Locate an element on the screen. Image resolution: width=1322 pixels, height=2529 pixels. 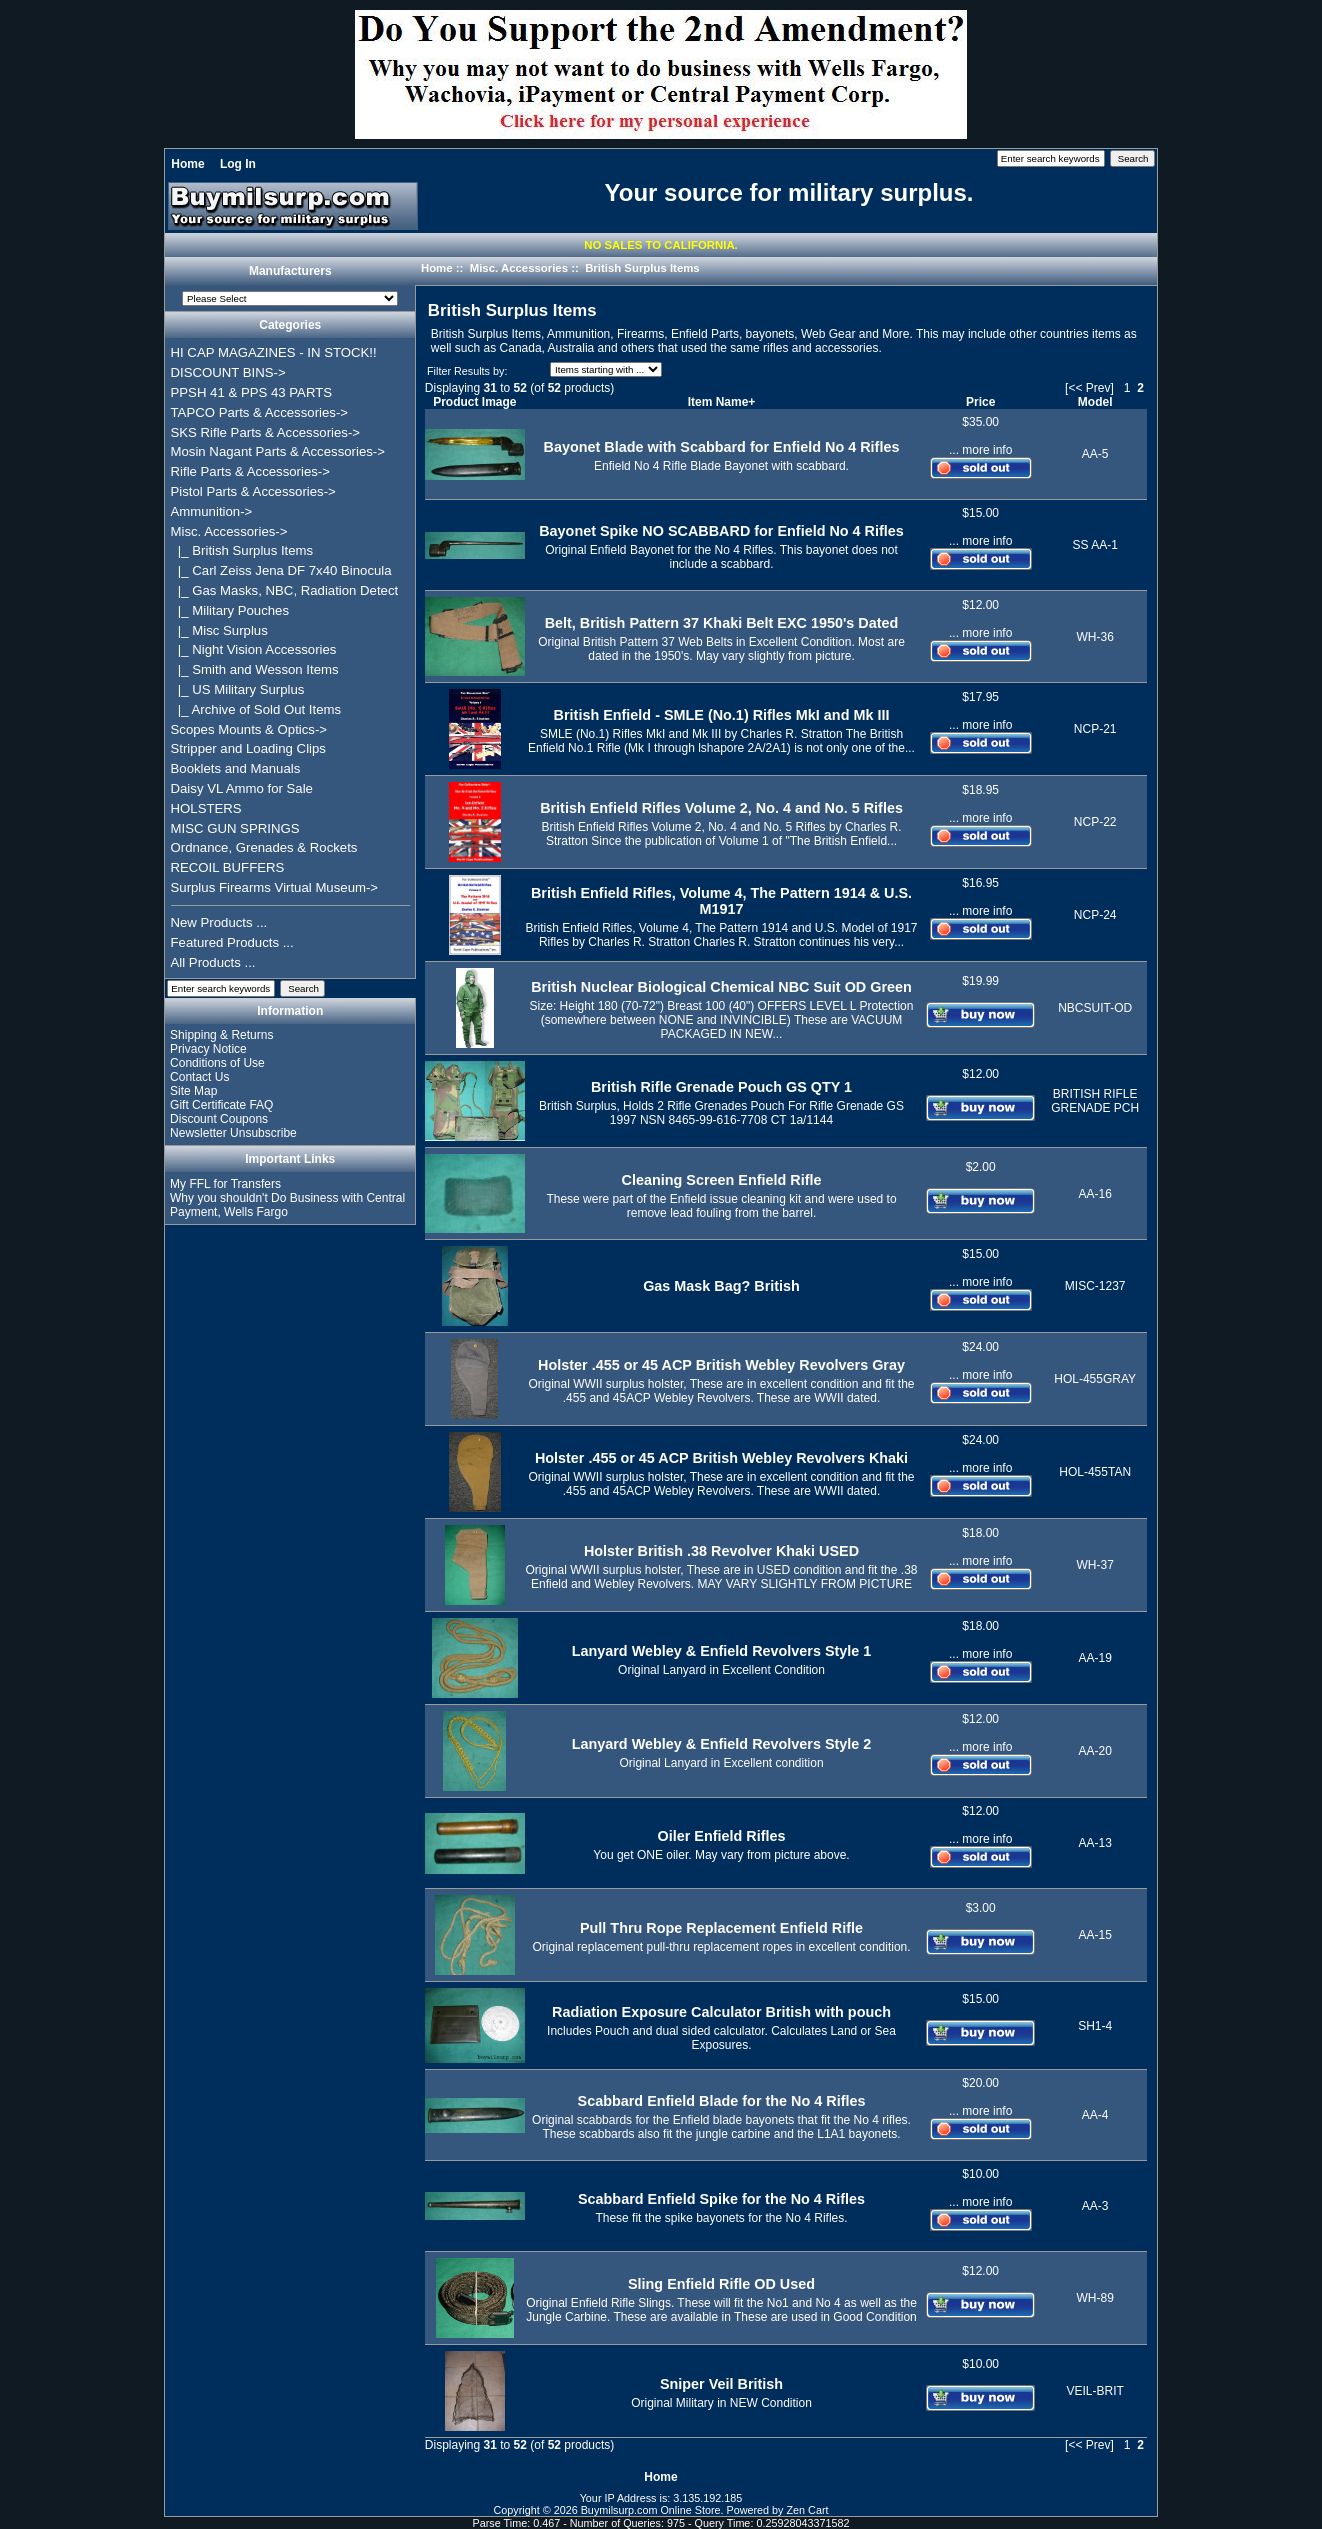
Surplus Firearms Virtual Museum-> is located at coordinates (275, 887).